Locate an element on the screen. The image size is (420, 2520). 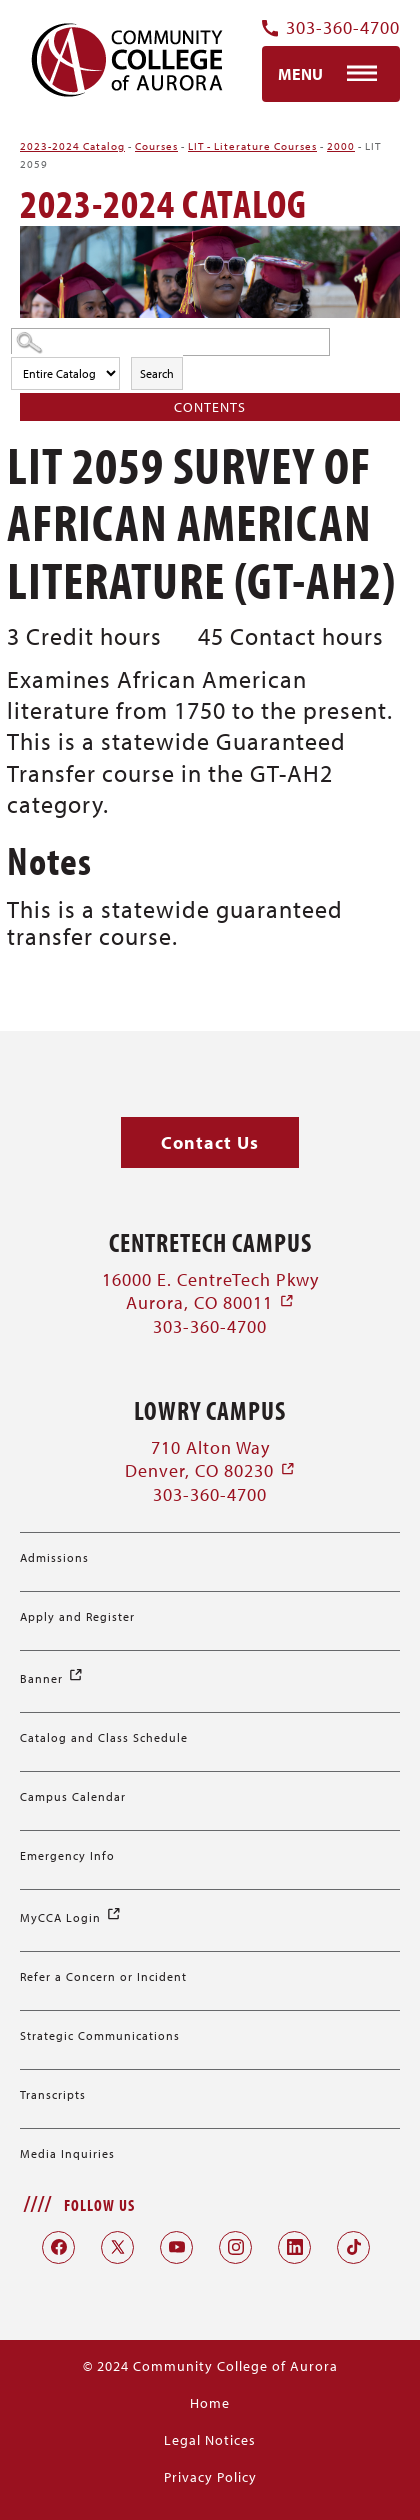
Admissions is located at coordinates (54, 1557).